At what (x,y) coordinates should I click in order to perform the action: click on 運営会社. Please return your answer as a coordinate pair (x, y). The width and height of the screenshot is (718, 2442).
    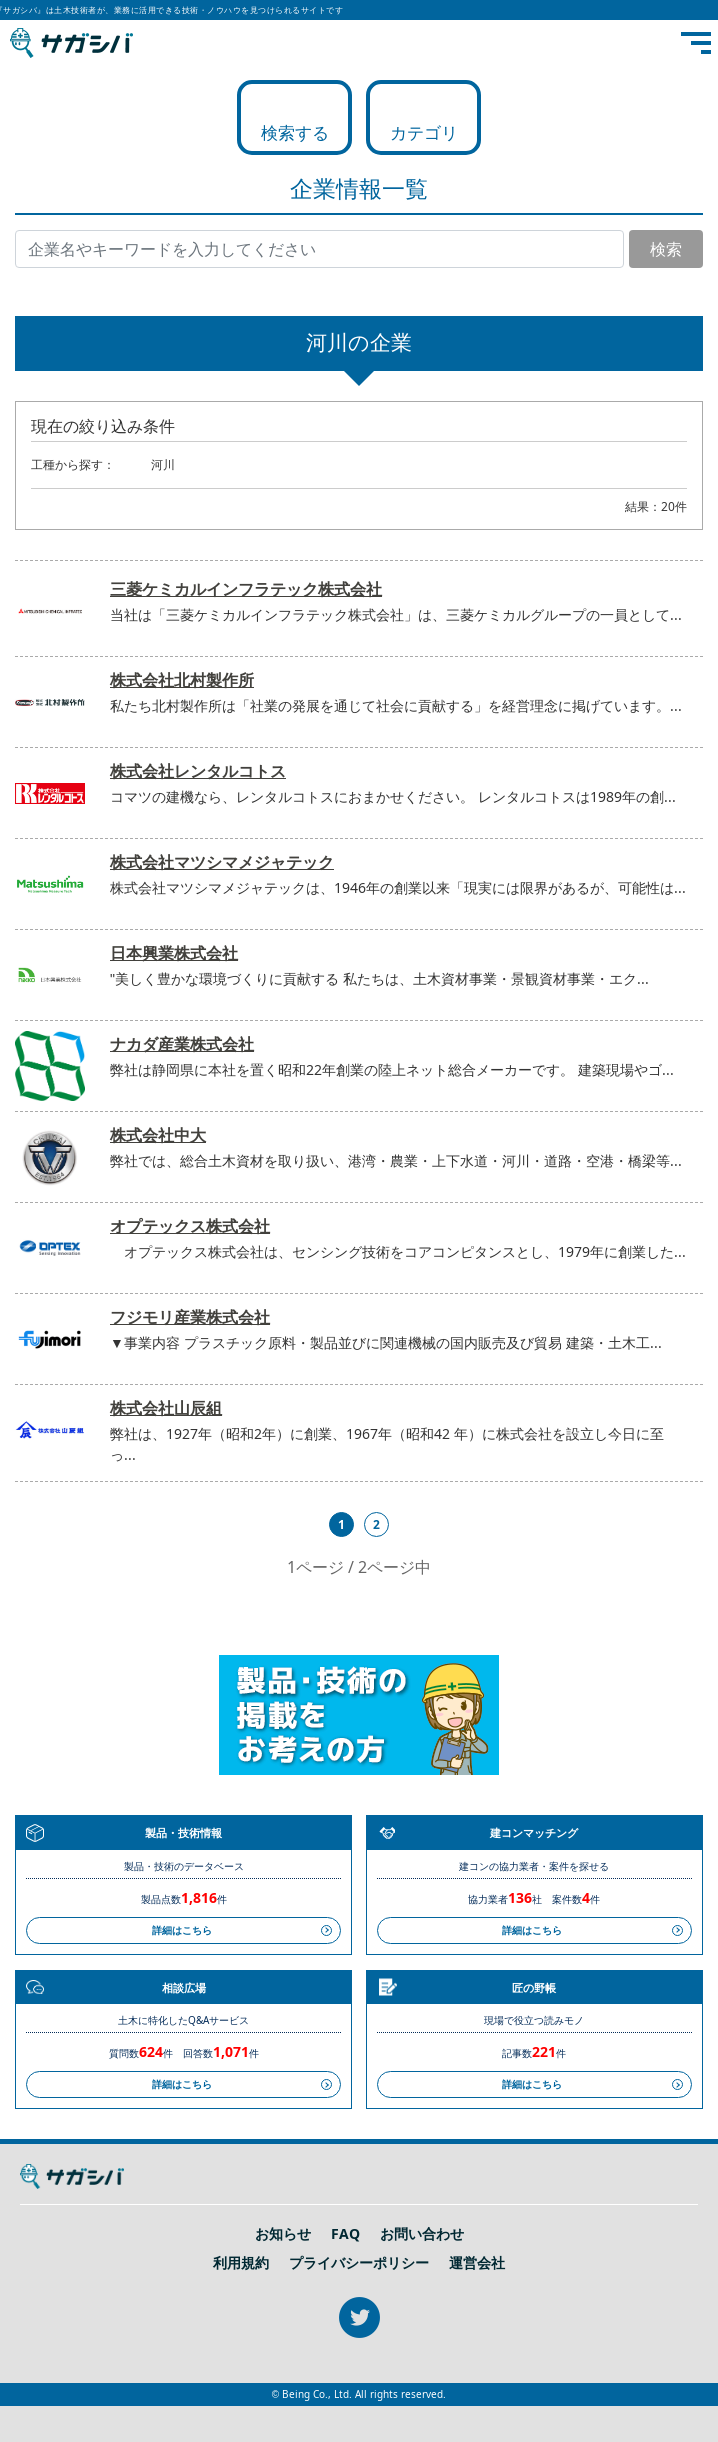
    Looking at the image, I should click on (477, 2263).